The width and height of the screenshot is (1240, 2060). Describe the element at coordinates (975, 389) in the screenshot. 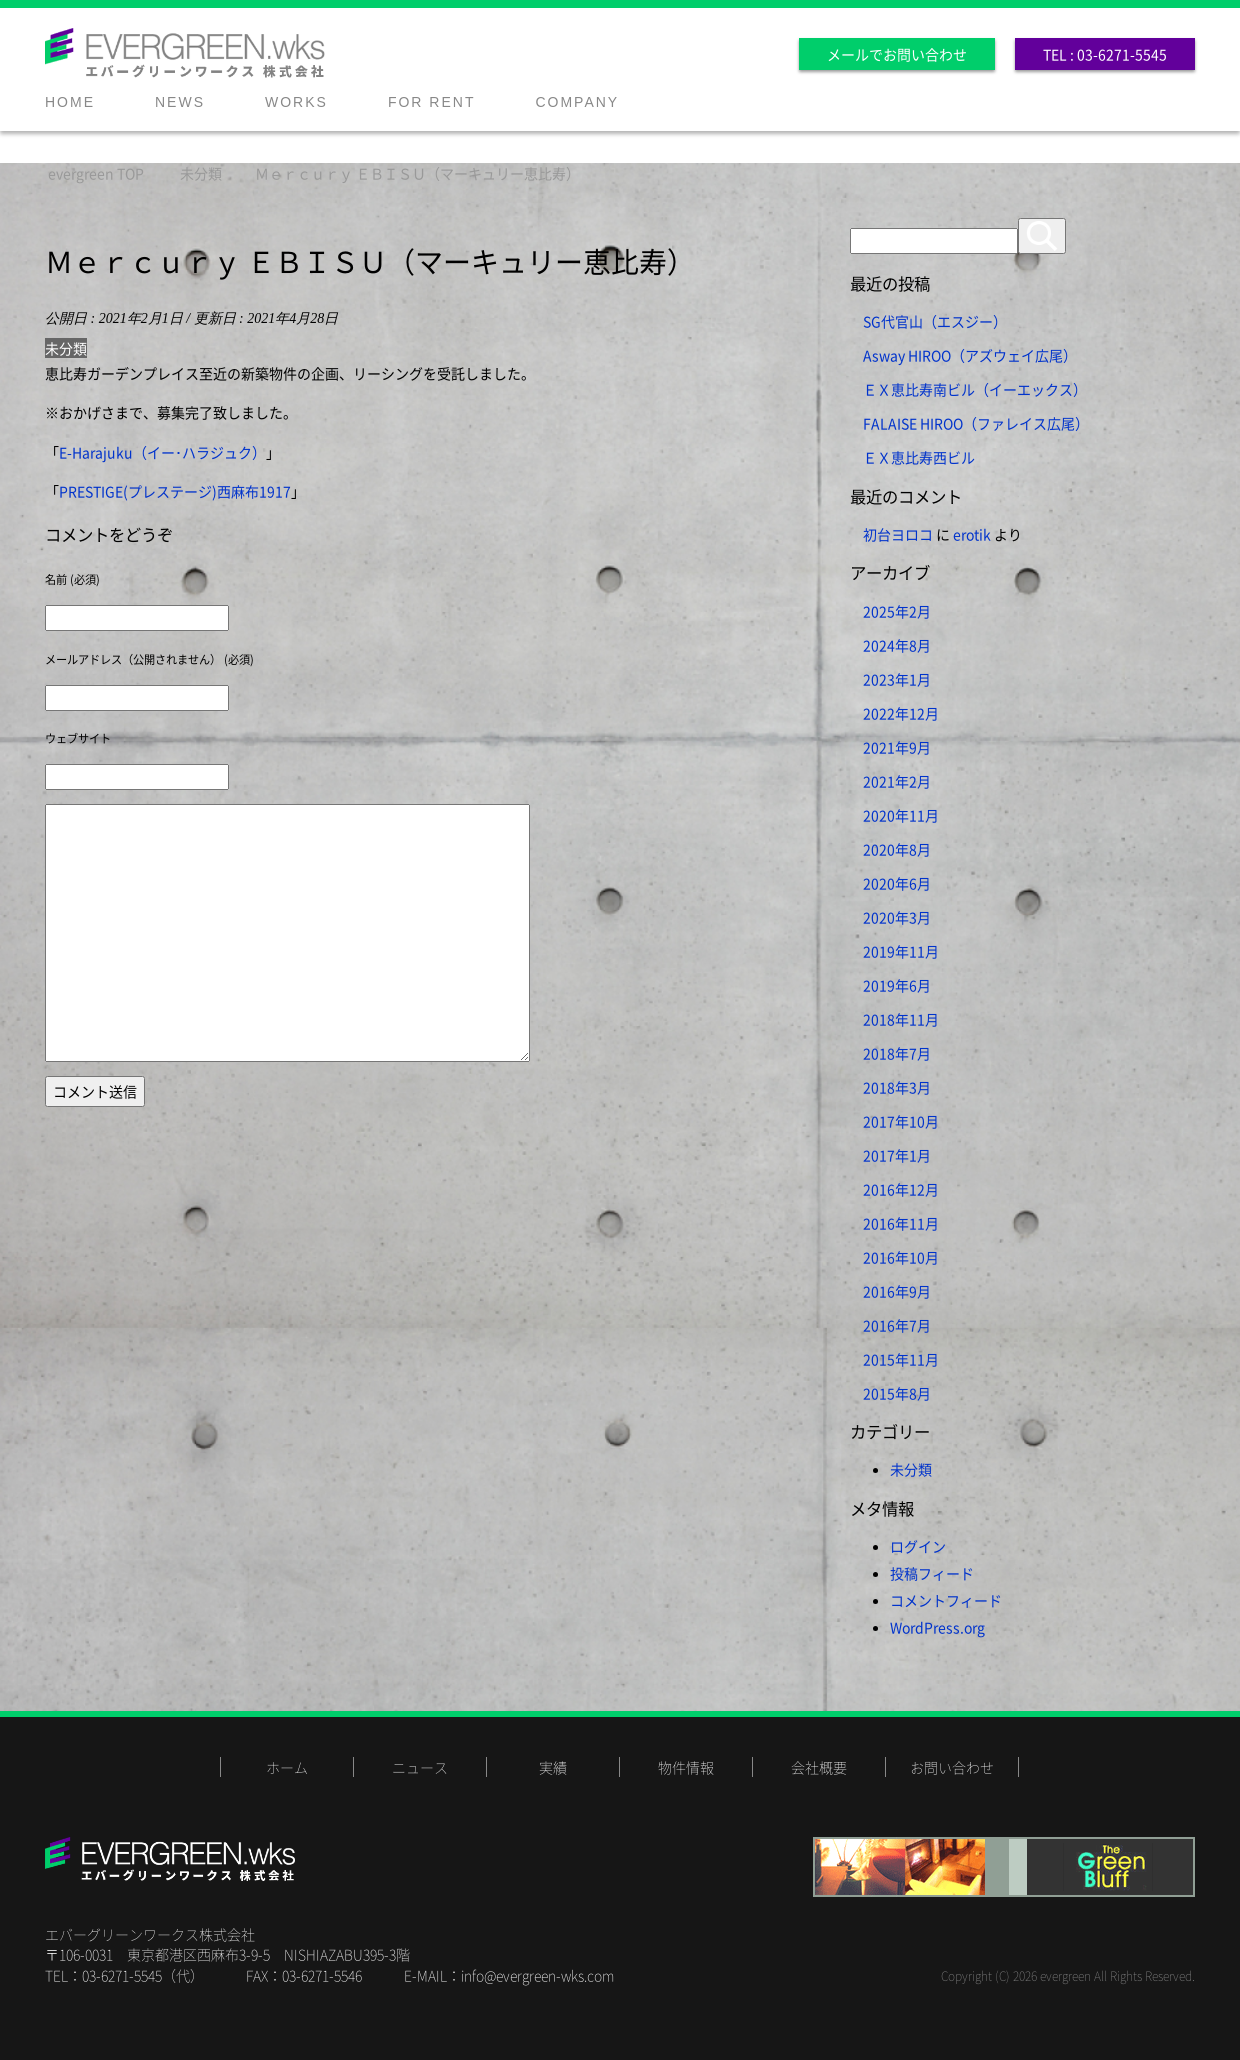

I see `ＥＸ恵比寿南ビル（イーエックス）` at that location.